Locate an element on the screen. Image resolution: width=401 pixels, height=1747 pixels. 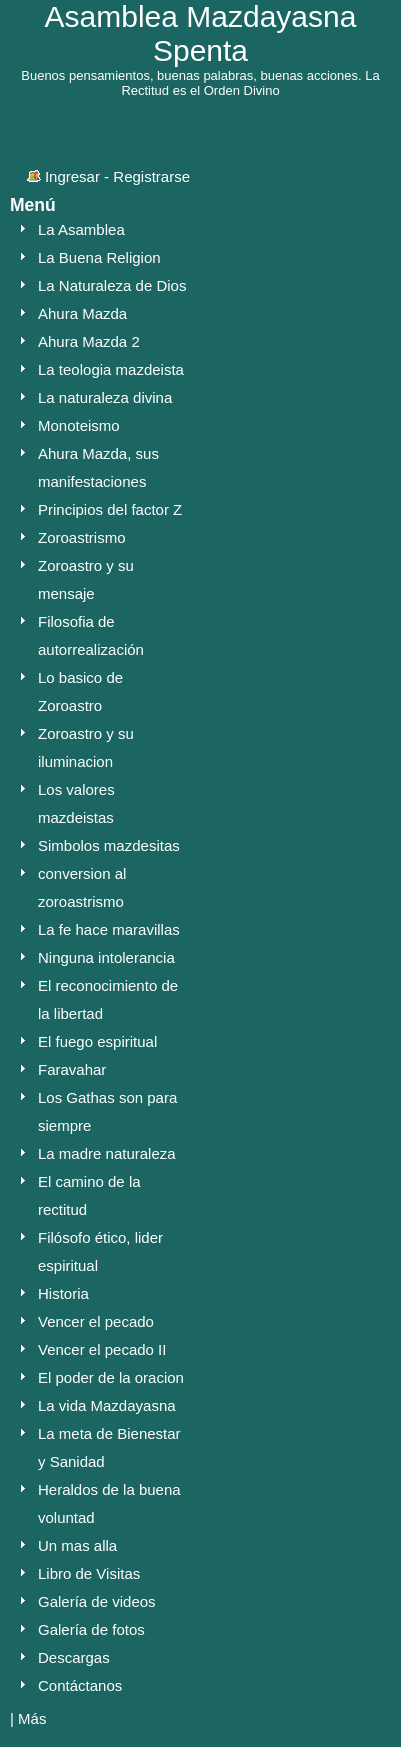
El poder de la oracion is located at coordinates (111, 1377).